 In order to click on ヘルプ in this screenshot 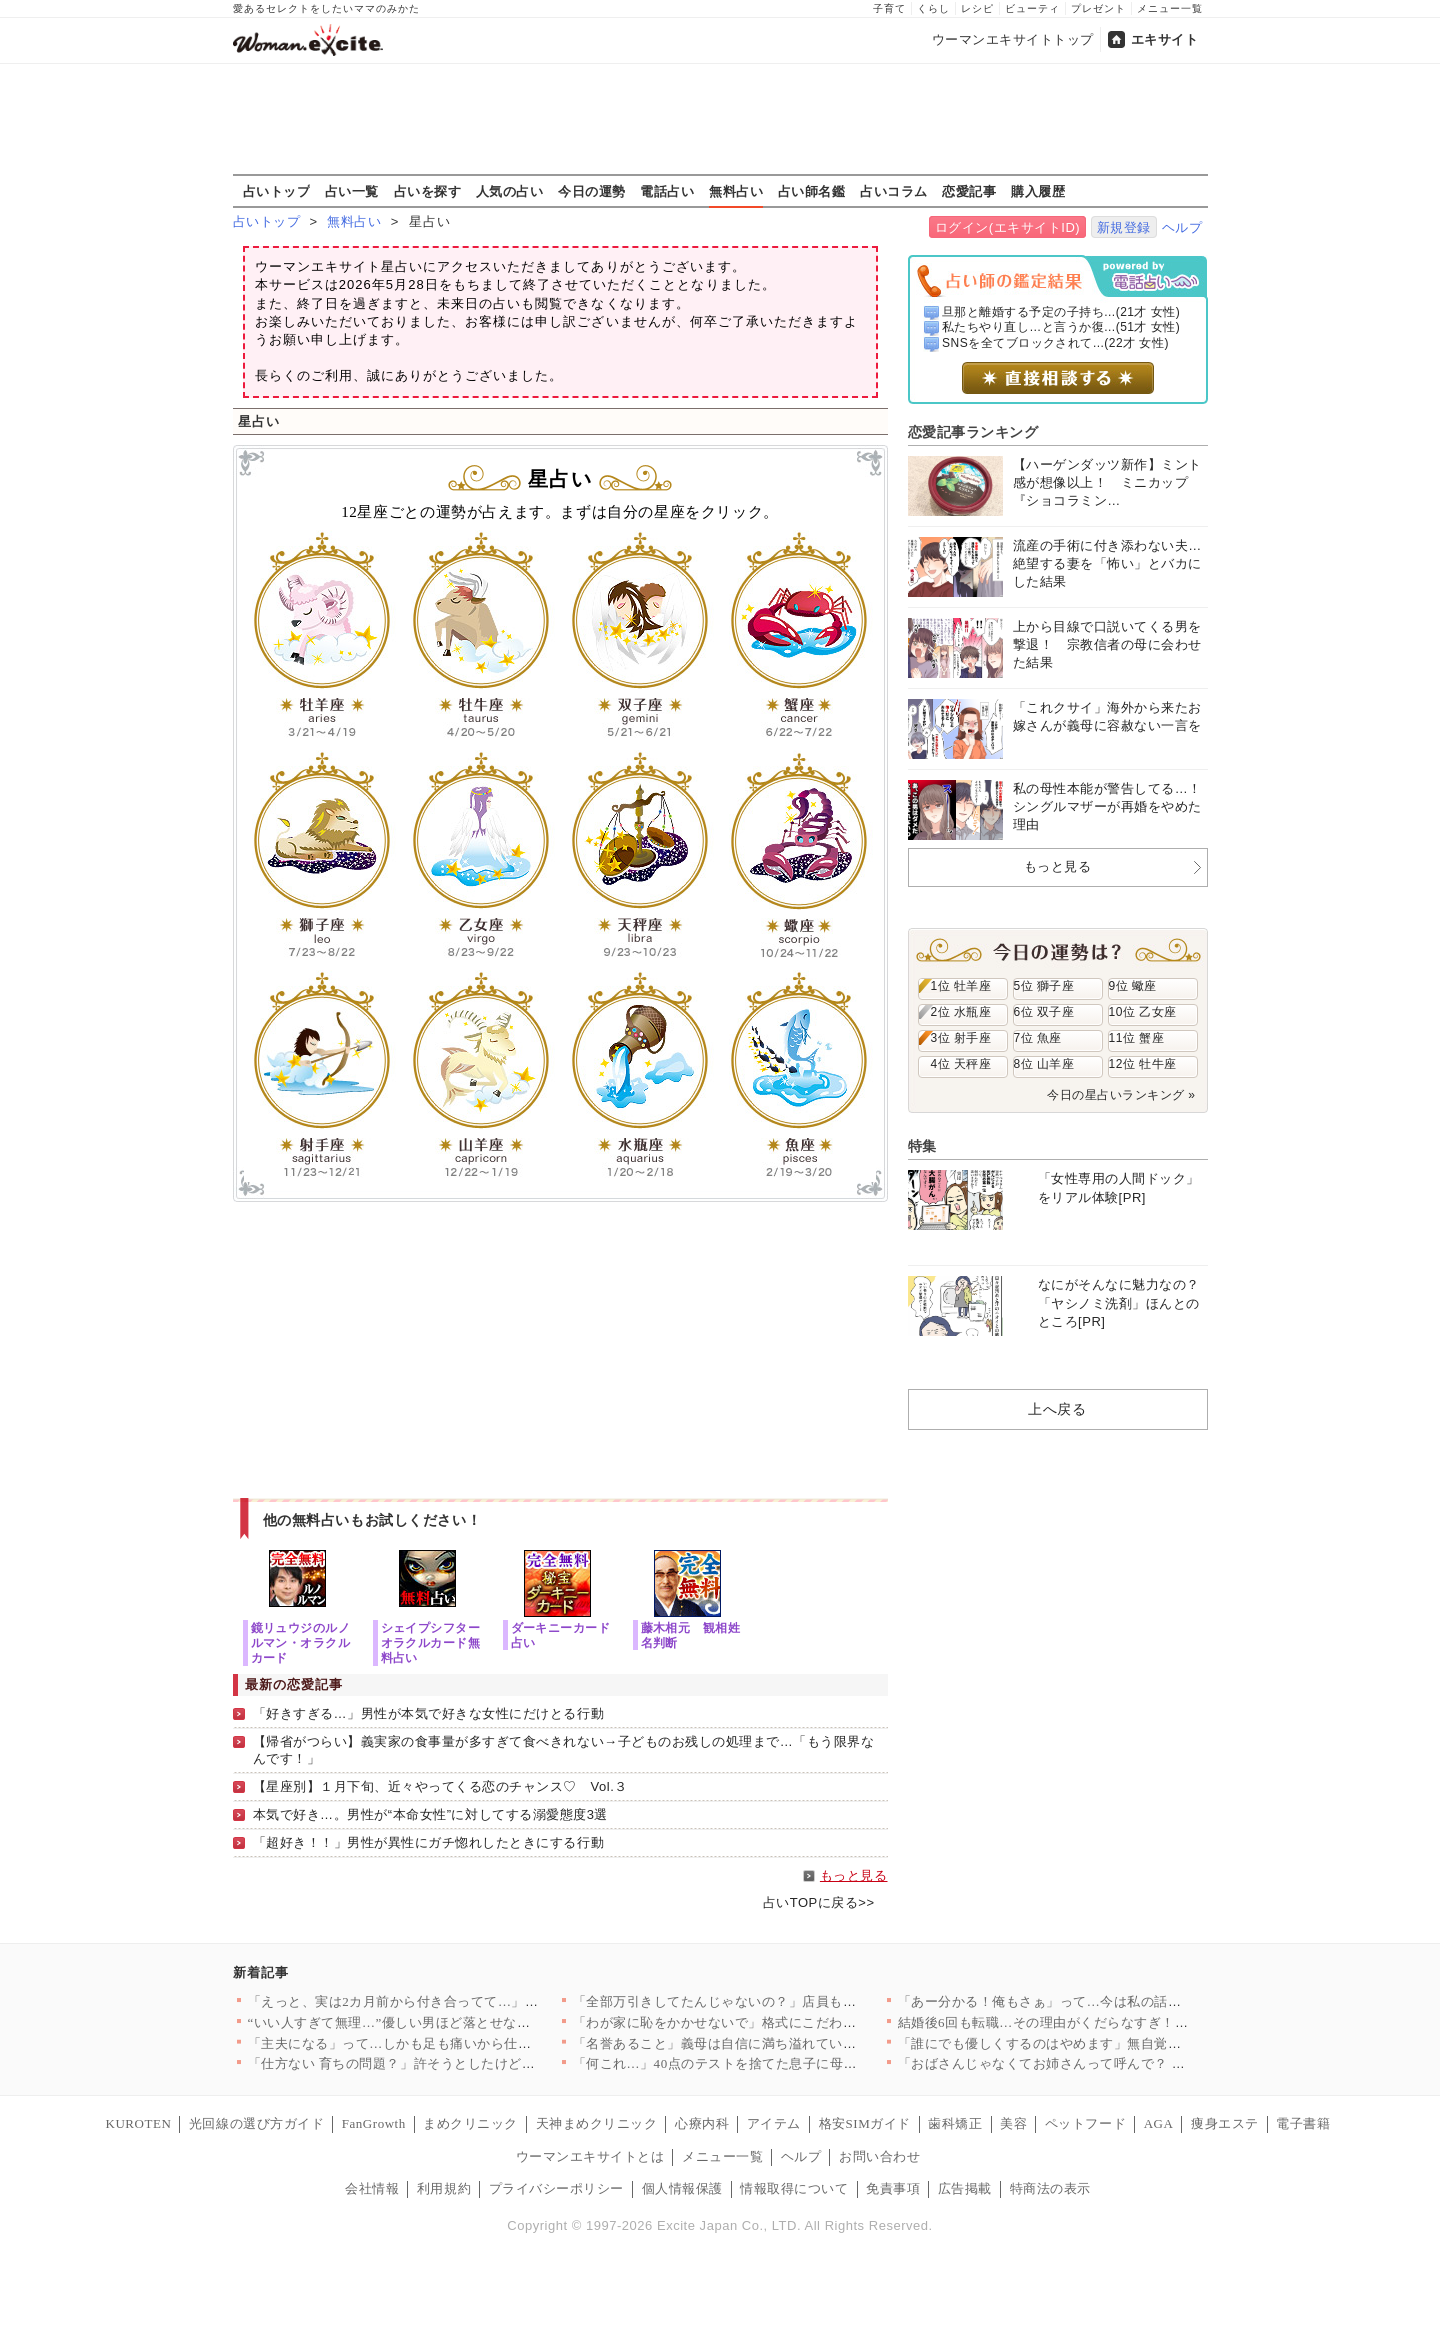, I will do `click(1182, 227)`.